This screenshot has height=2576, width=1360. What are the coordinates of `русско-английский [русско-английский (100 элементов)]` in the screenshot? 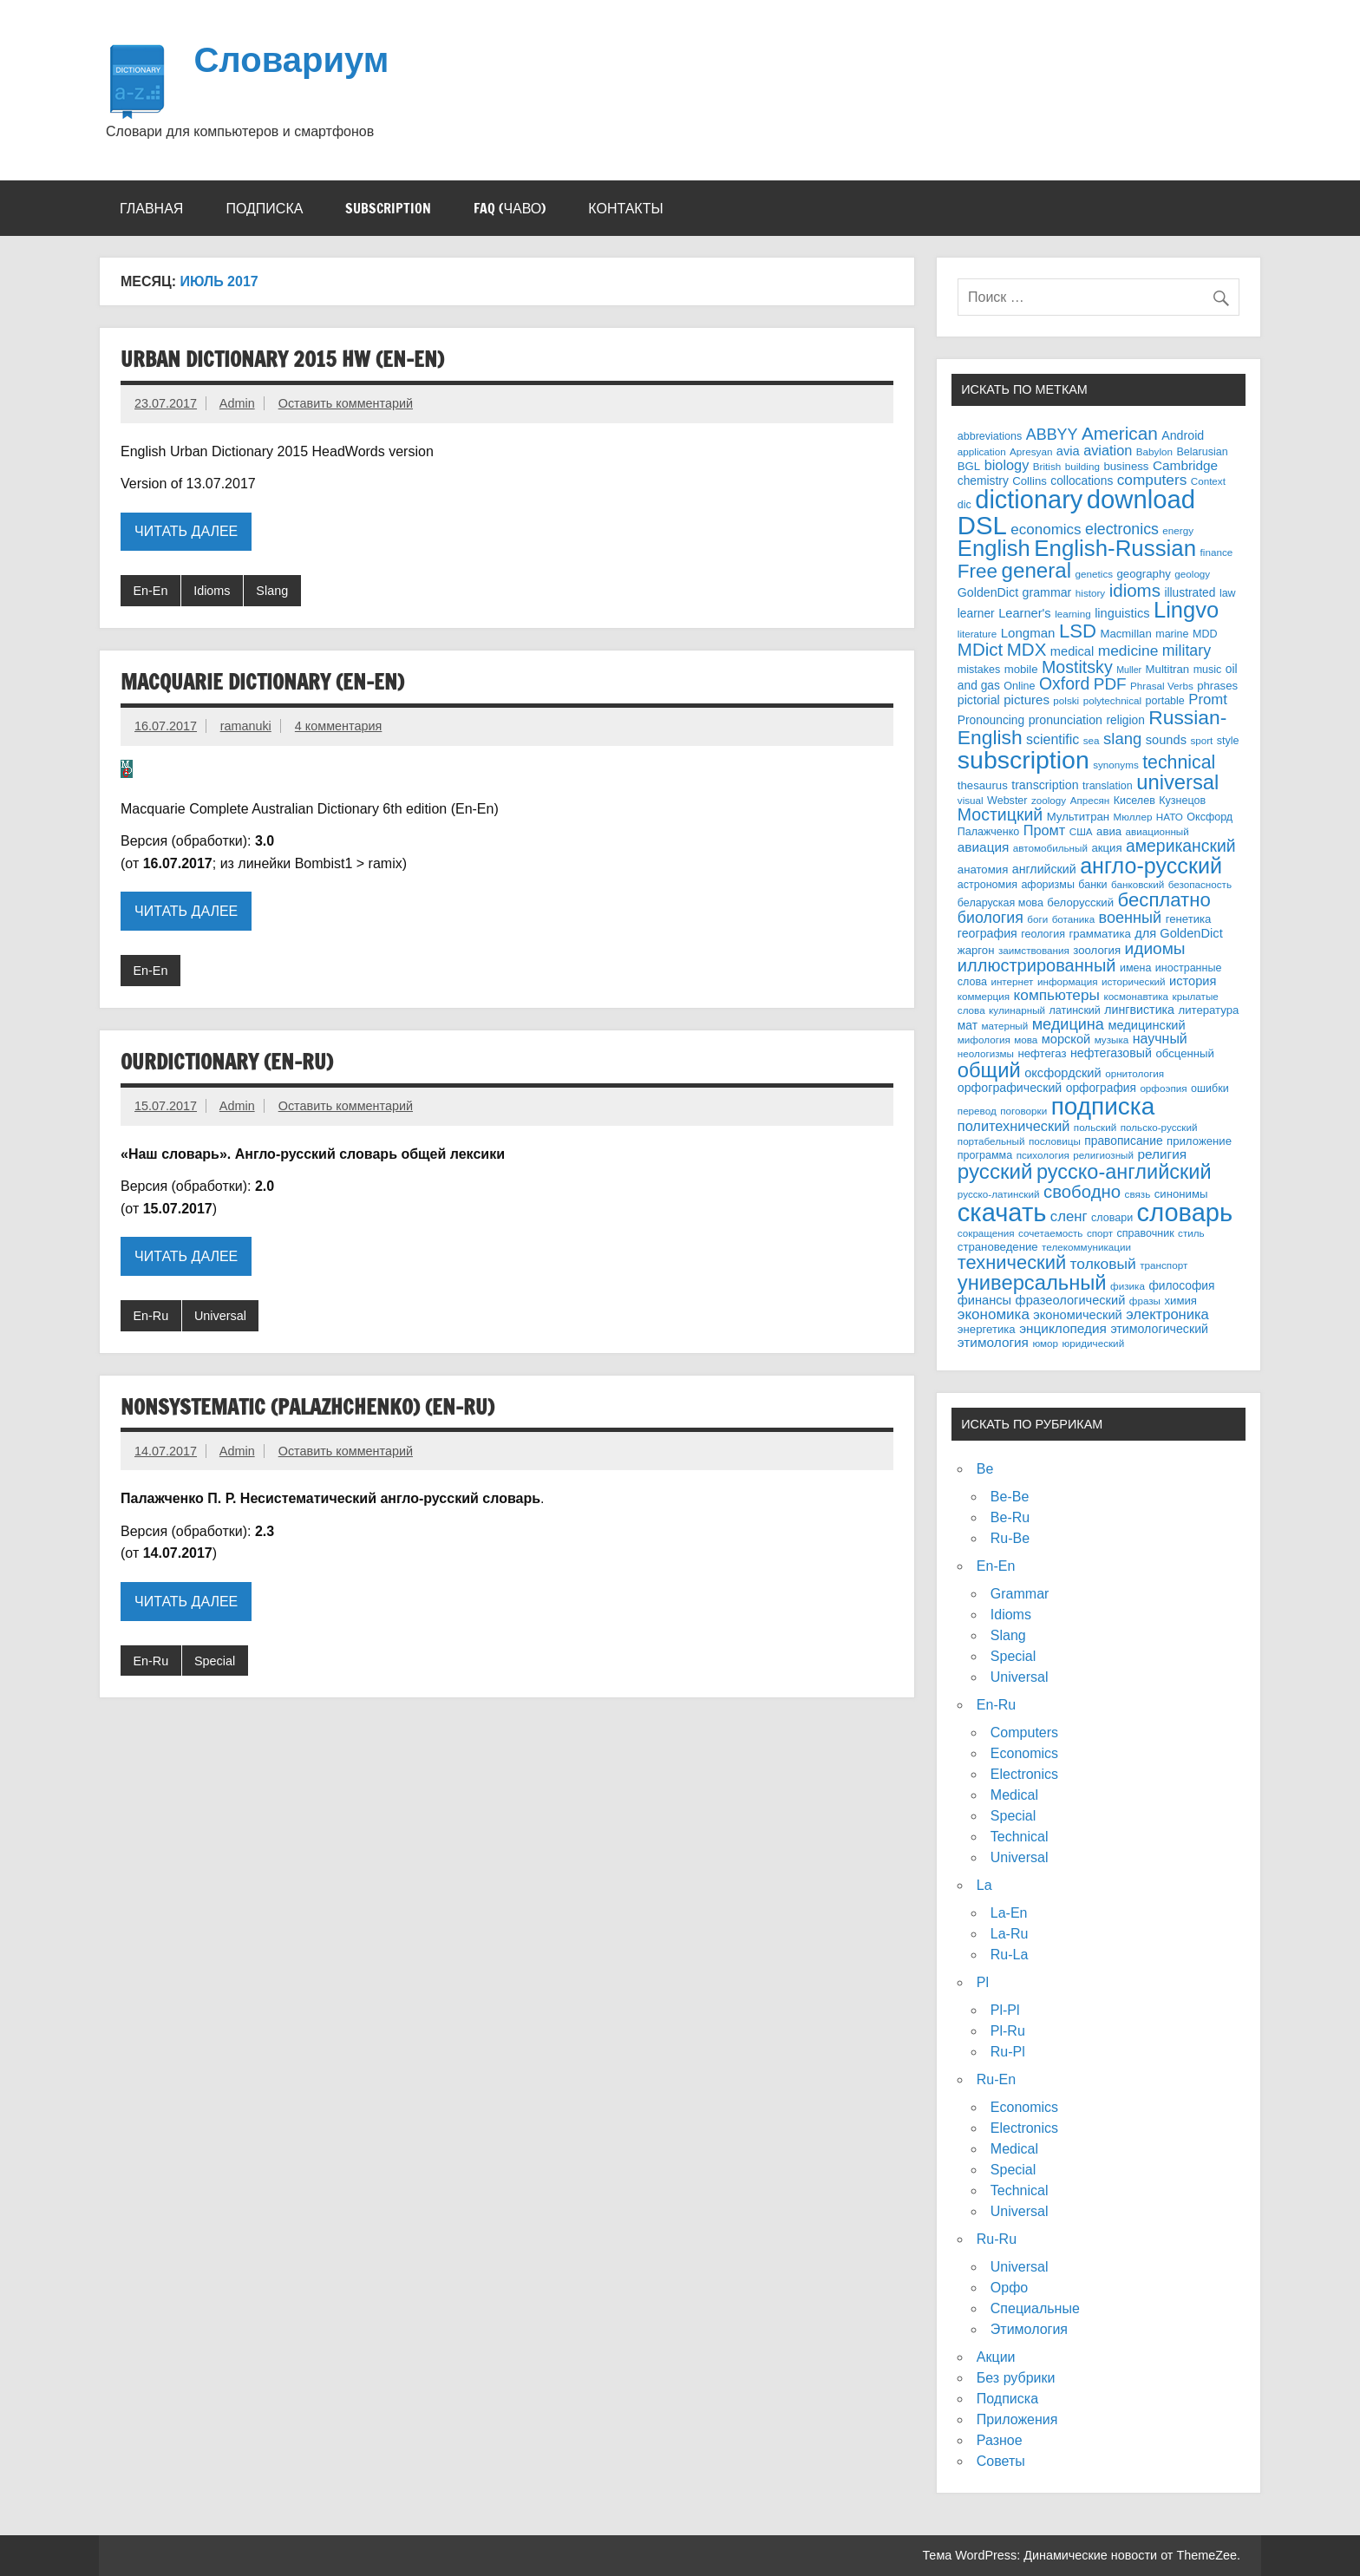 It's located at (1124, 1172).